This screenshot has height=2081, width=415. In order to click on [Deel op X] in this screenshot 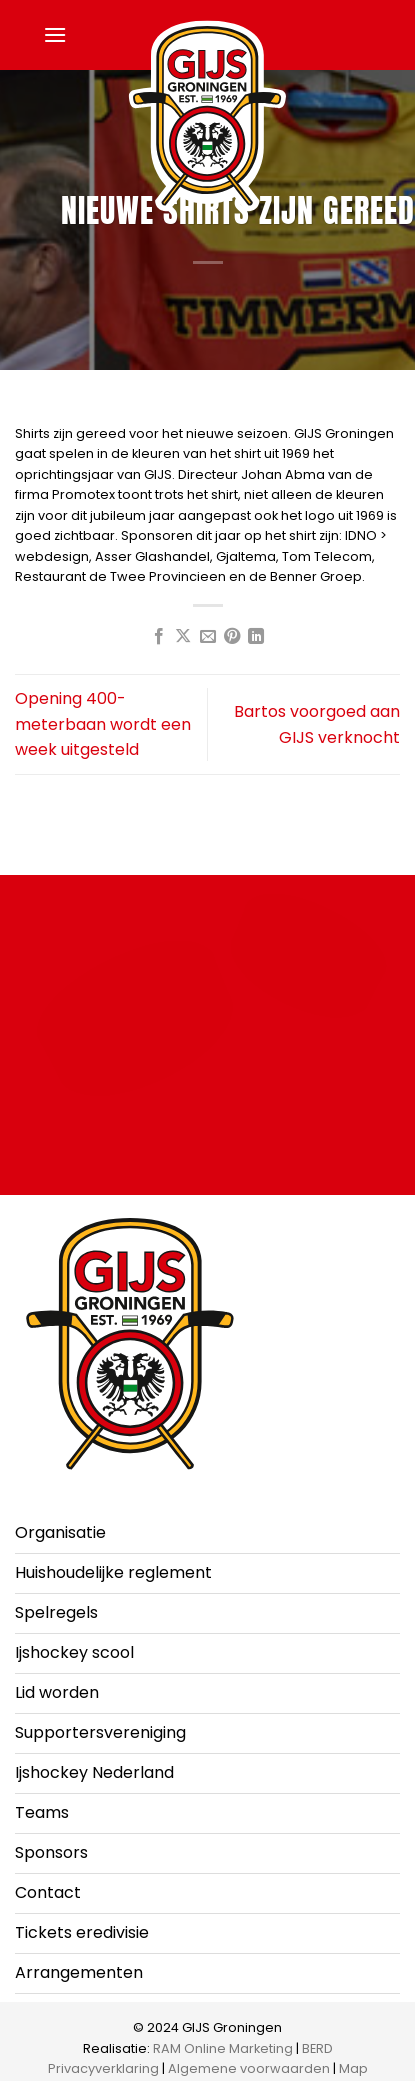, I will do `click(183, 637)`.